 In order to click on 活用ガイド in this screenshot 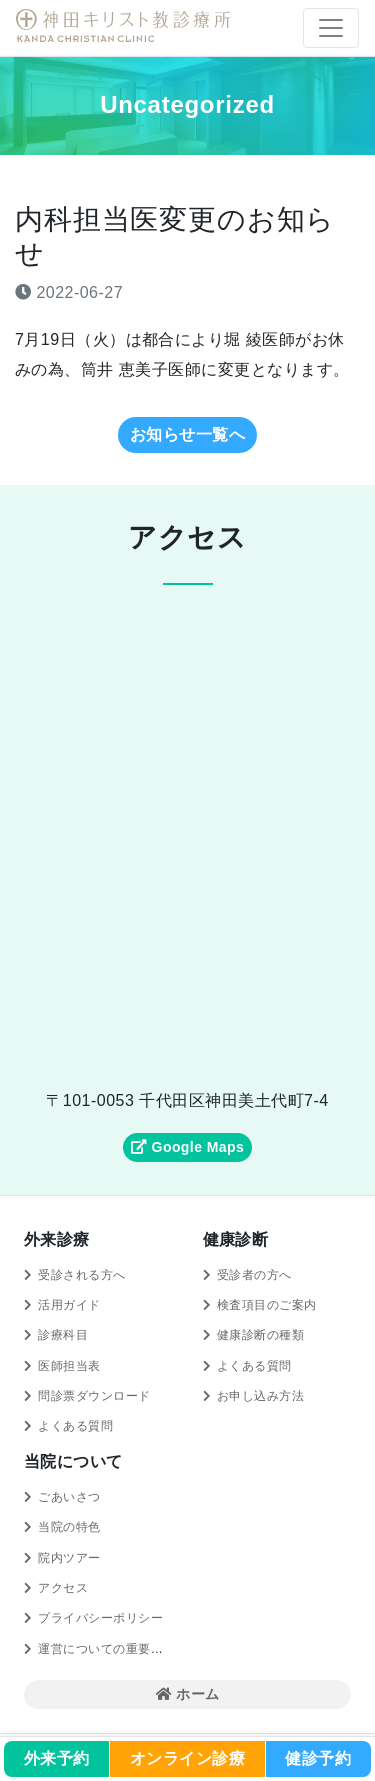, I will do `click(69, 1305)`.